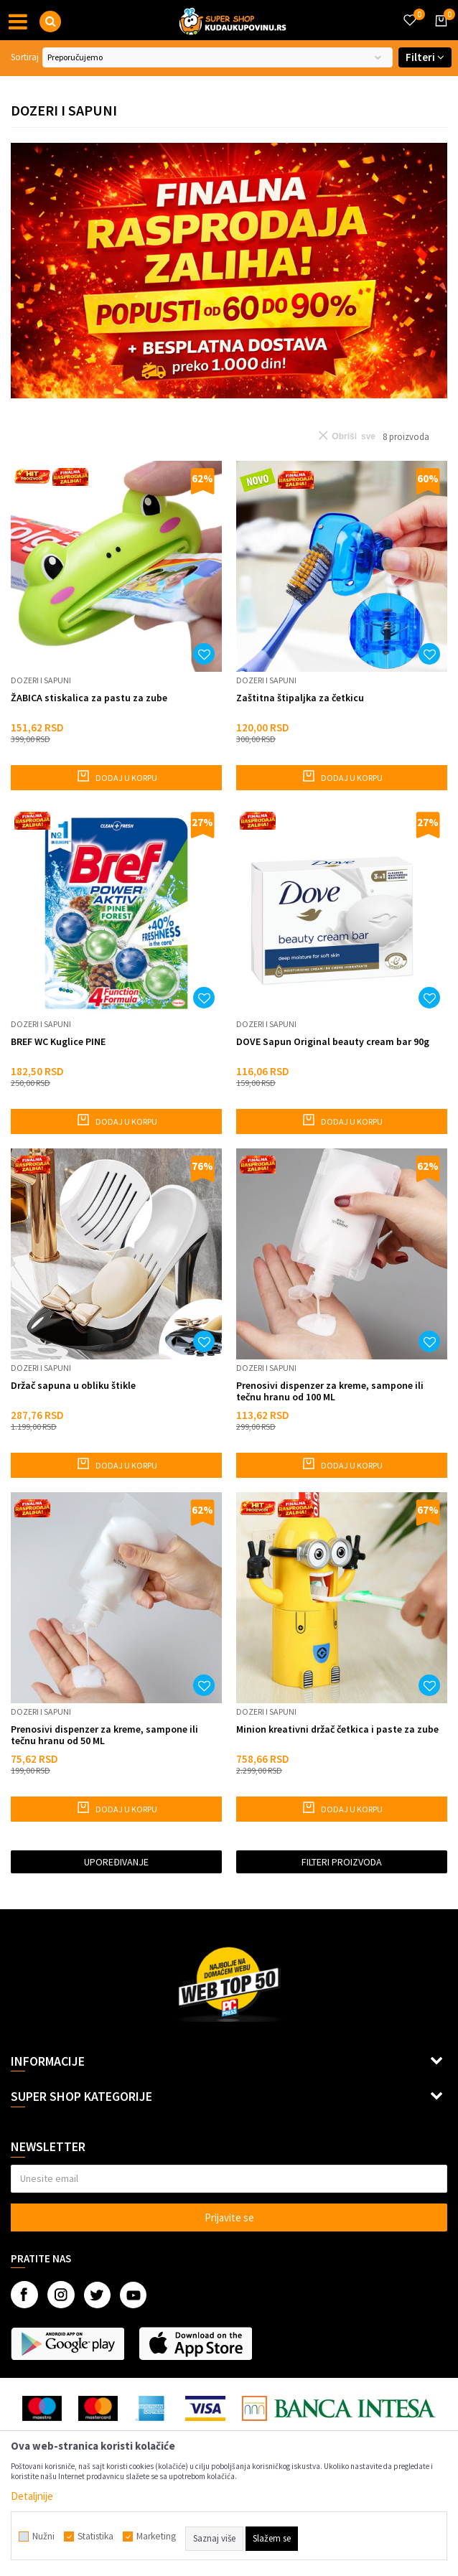 Image resolution: width=458 pixels, height=2576 pixels. What do you see at coordinates (43, 2536) in the screenshot?
I see `Nužni` at bounding box center [43, 2536].